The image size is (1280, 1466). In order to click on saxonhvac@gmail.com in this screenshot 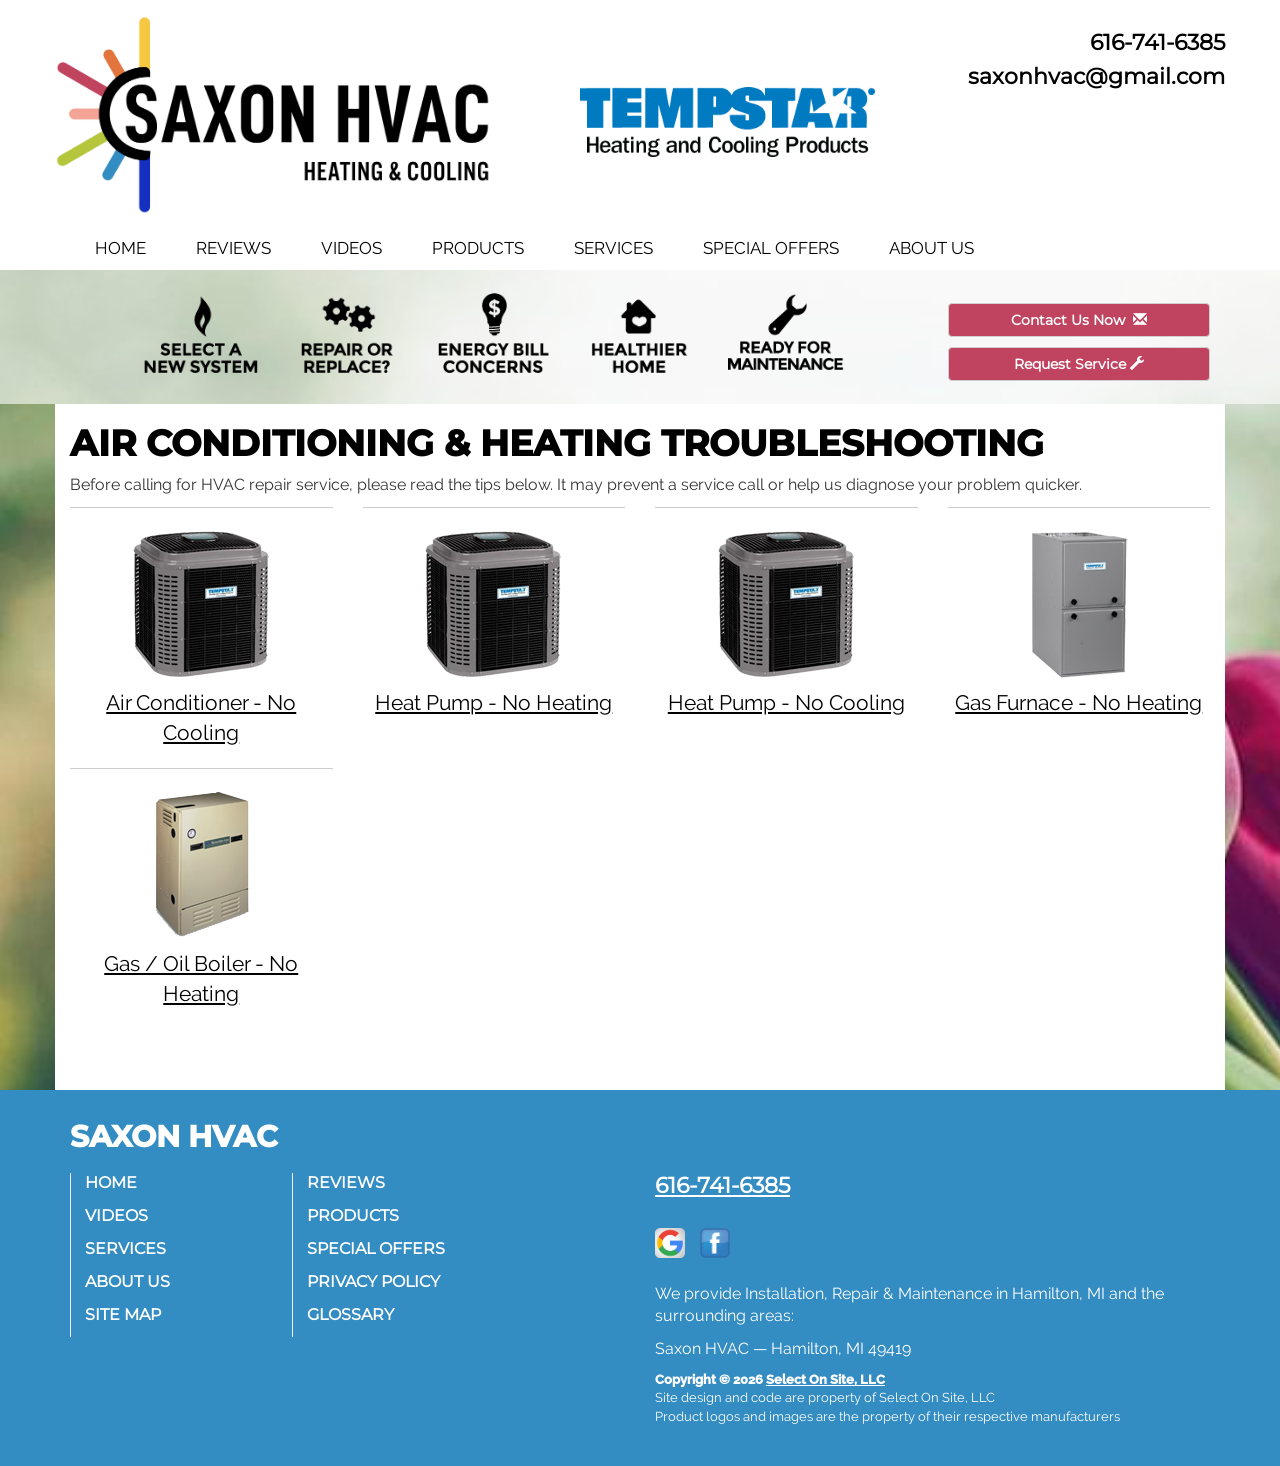, I will do `click(1096, 76)`.